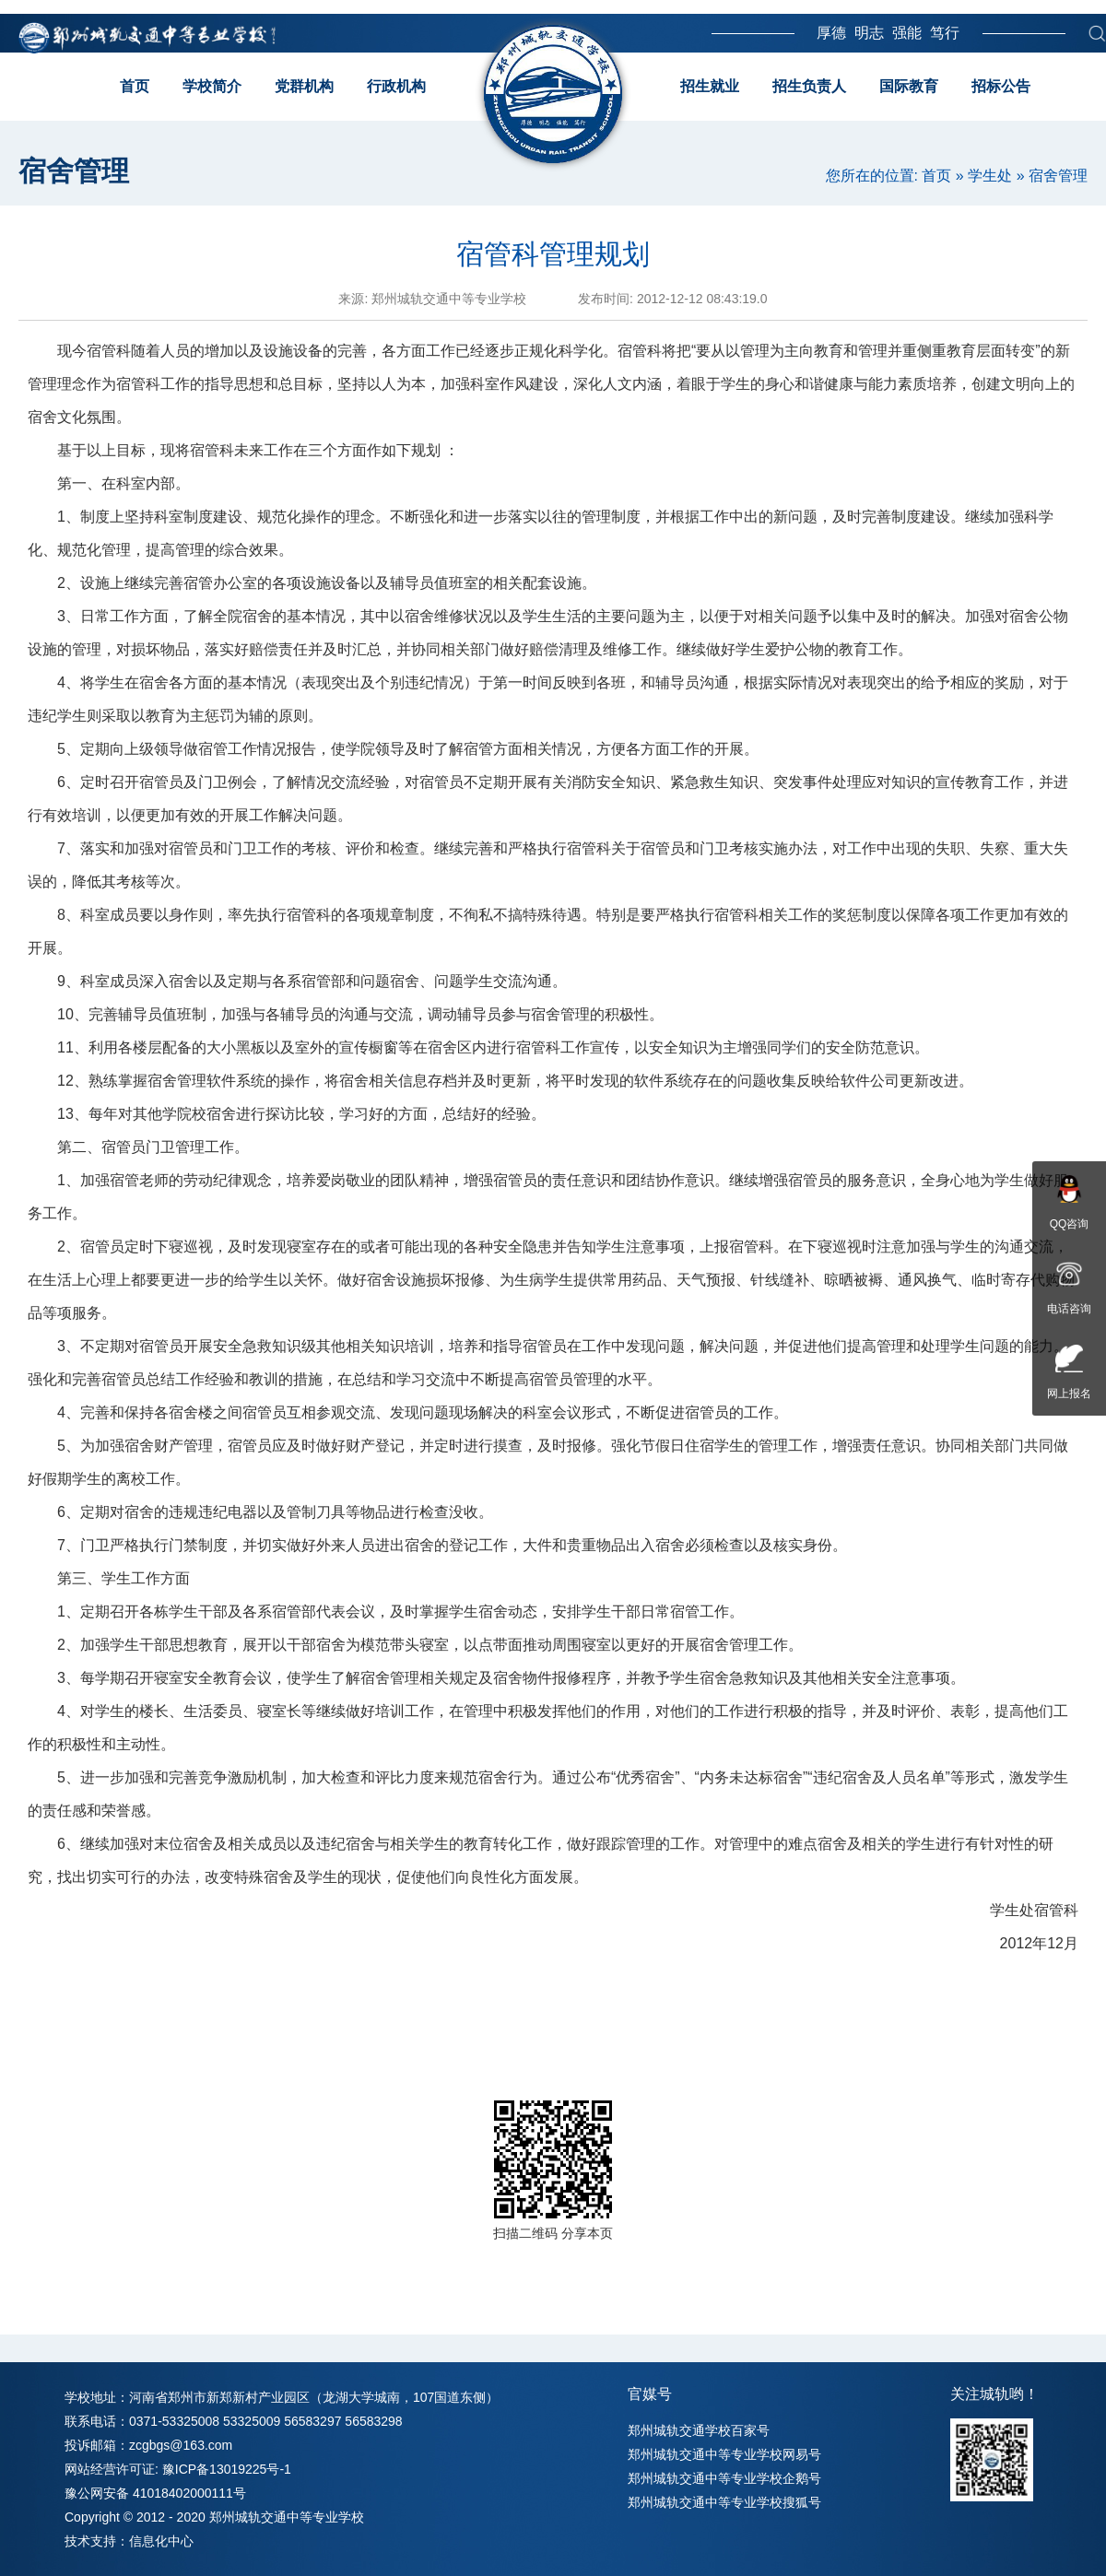 The image size is (1106, 2576). What do you see at coordinates (724, 2478) in the screenshot?
I see `郑州城轨交通中等专业学校企鹅号` at bounding box center [724, 2478].